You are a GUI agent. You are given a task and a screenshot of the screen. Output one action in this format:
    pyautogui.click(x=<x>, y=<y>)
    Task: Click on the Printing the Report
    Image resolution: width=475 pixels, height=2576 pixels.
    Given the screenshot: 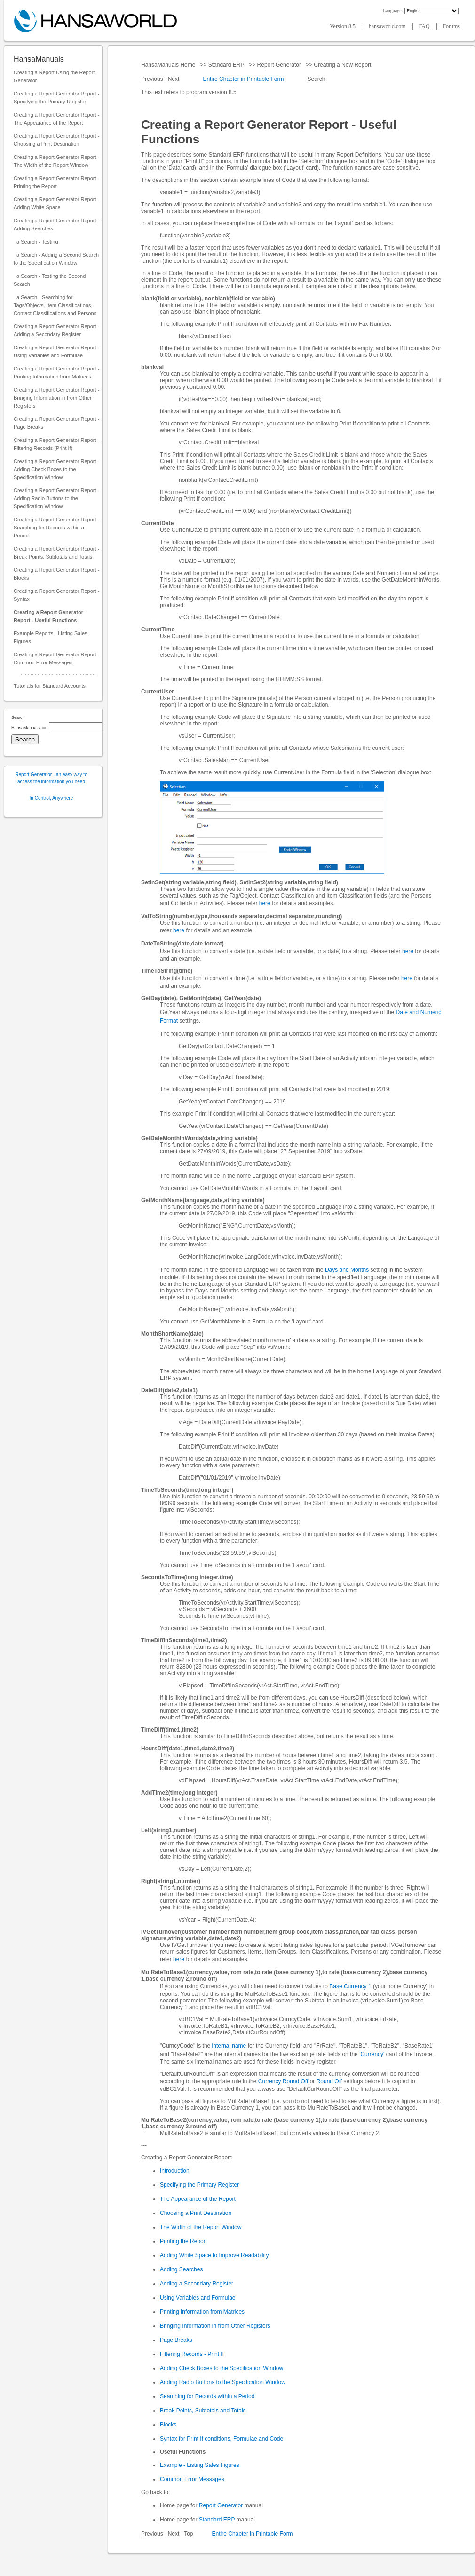 What is the action you would take?
    pyautogui.click(x=183, y=2241)
    